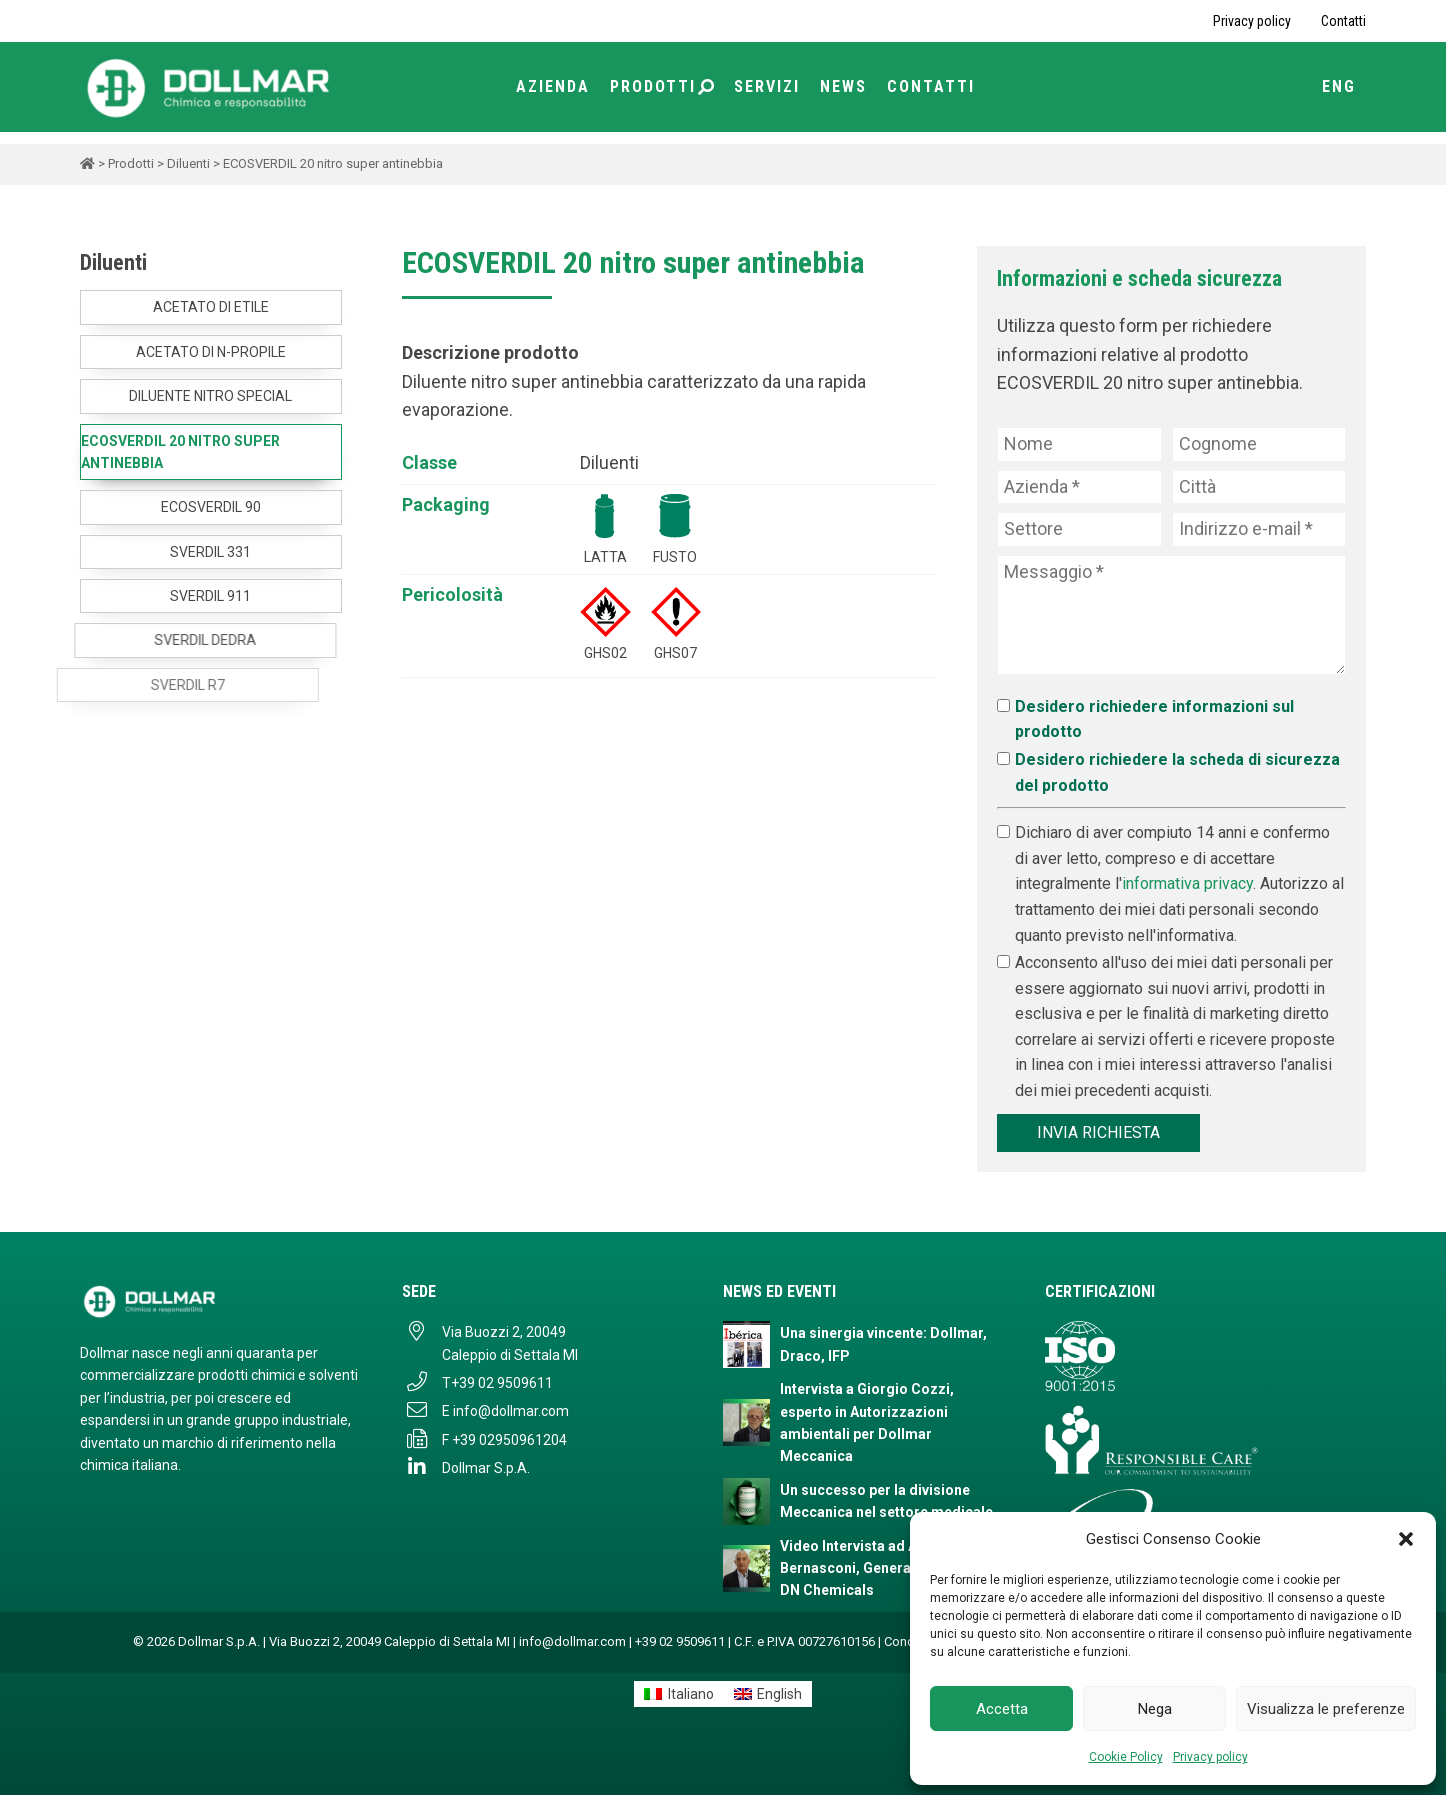  Describe the element at coordinates (662, 86) in the screenshot. I see `Prodotti` at that location.